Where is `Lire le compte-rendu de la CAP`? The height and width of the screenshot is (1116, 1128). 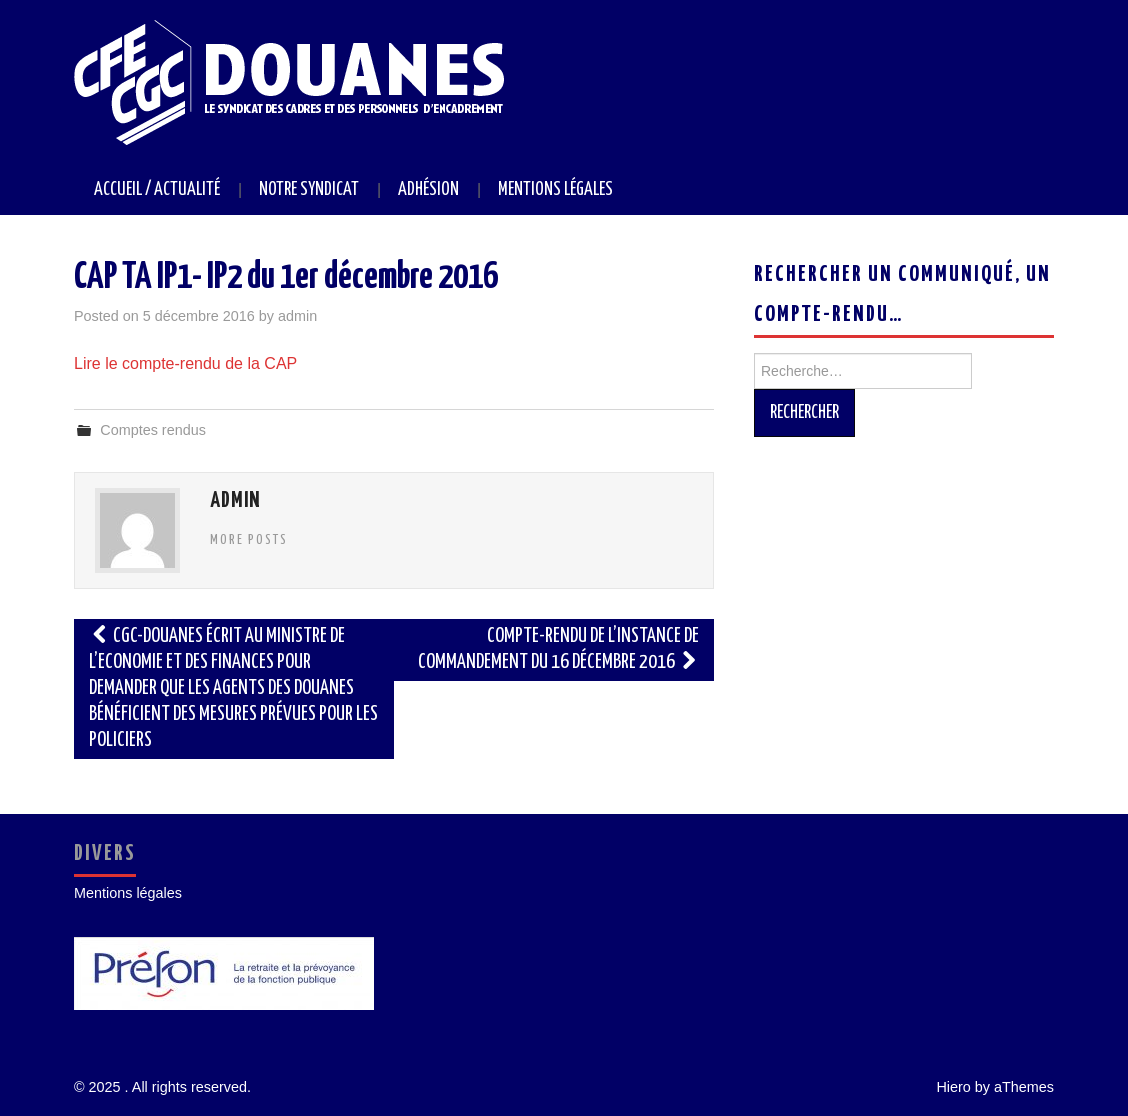 Lire le compte-rendu de la CAP is located at coordinates (185, 363).